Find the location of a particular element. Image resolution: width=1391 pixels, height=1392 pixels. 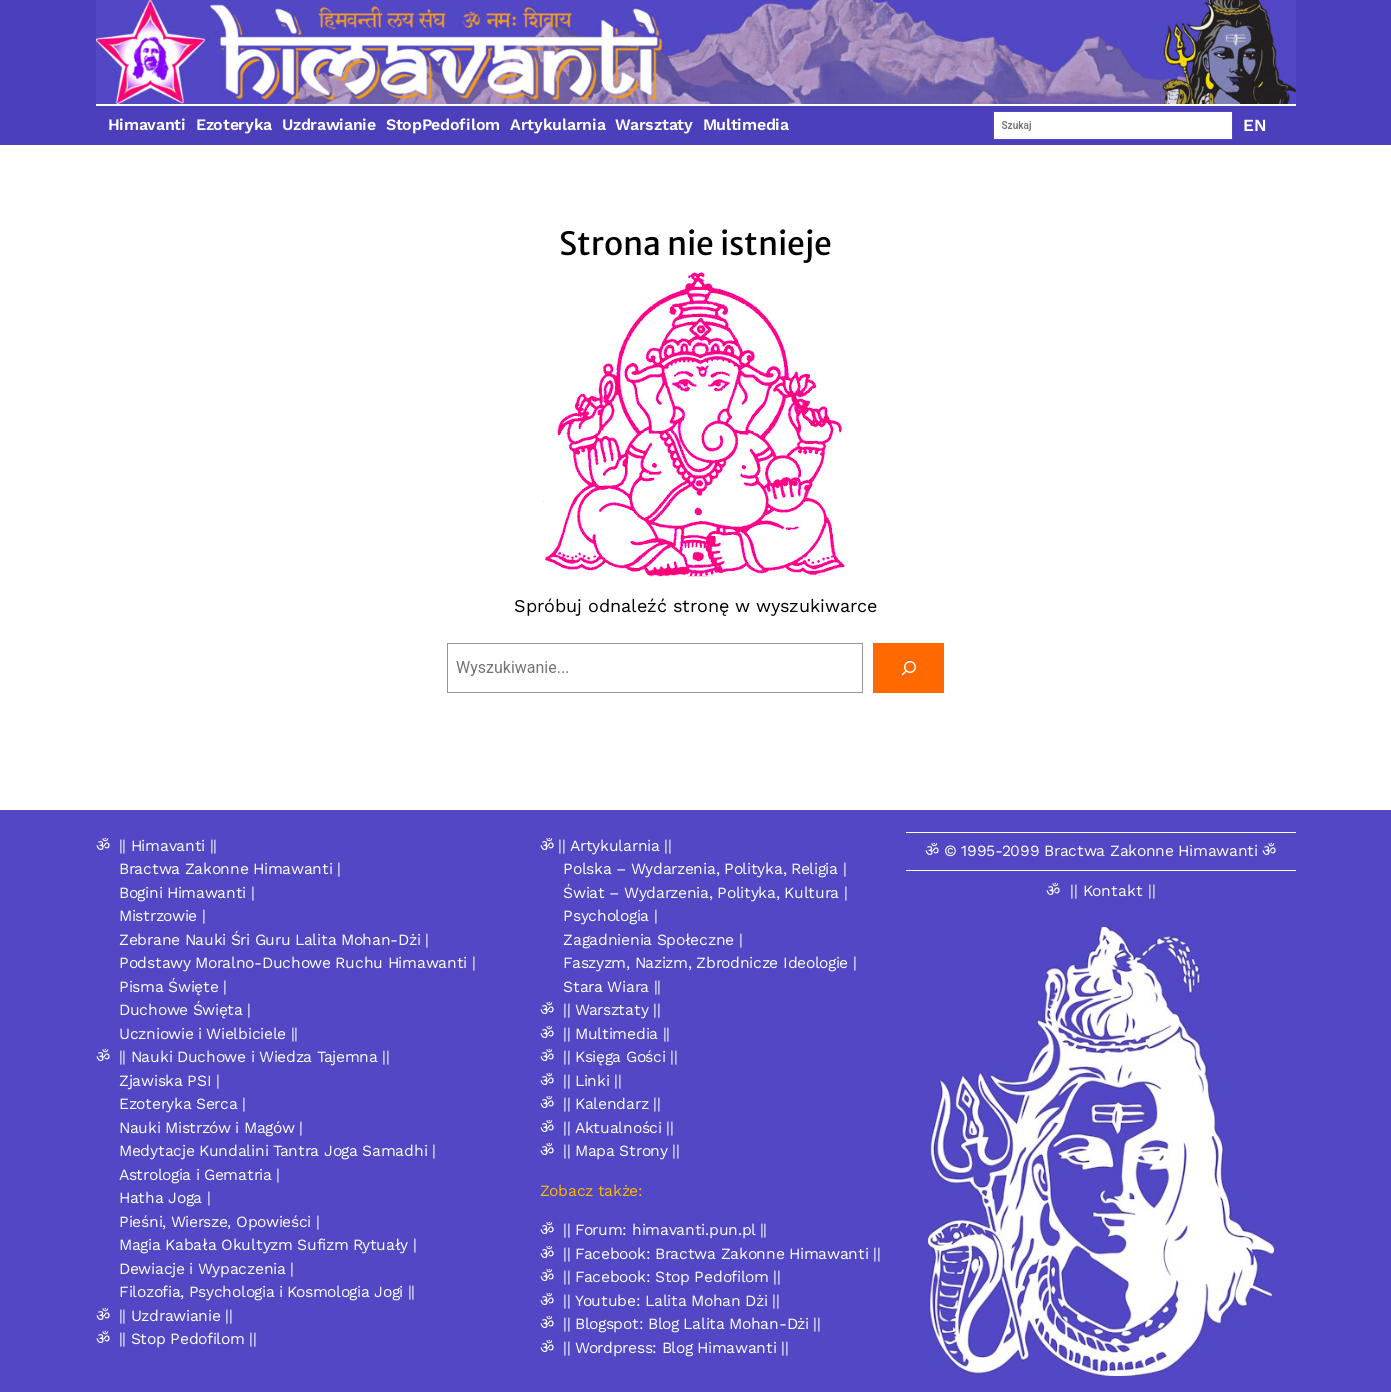

|| Multimedia || is located at coordinates (616, 1033).